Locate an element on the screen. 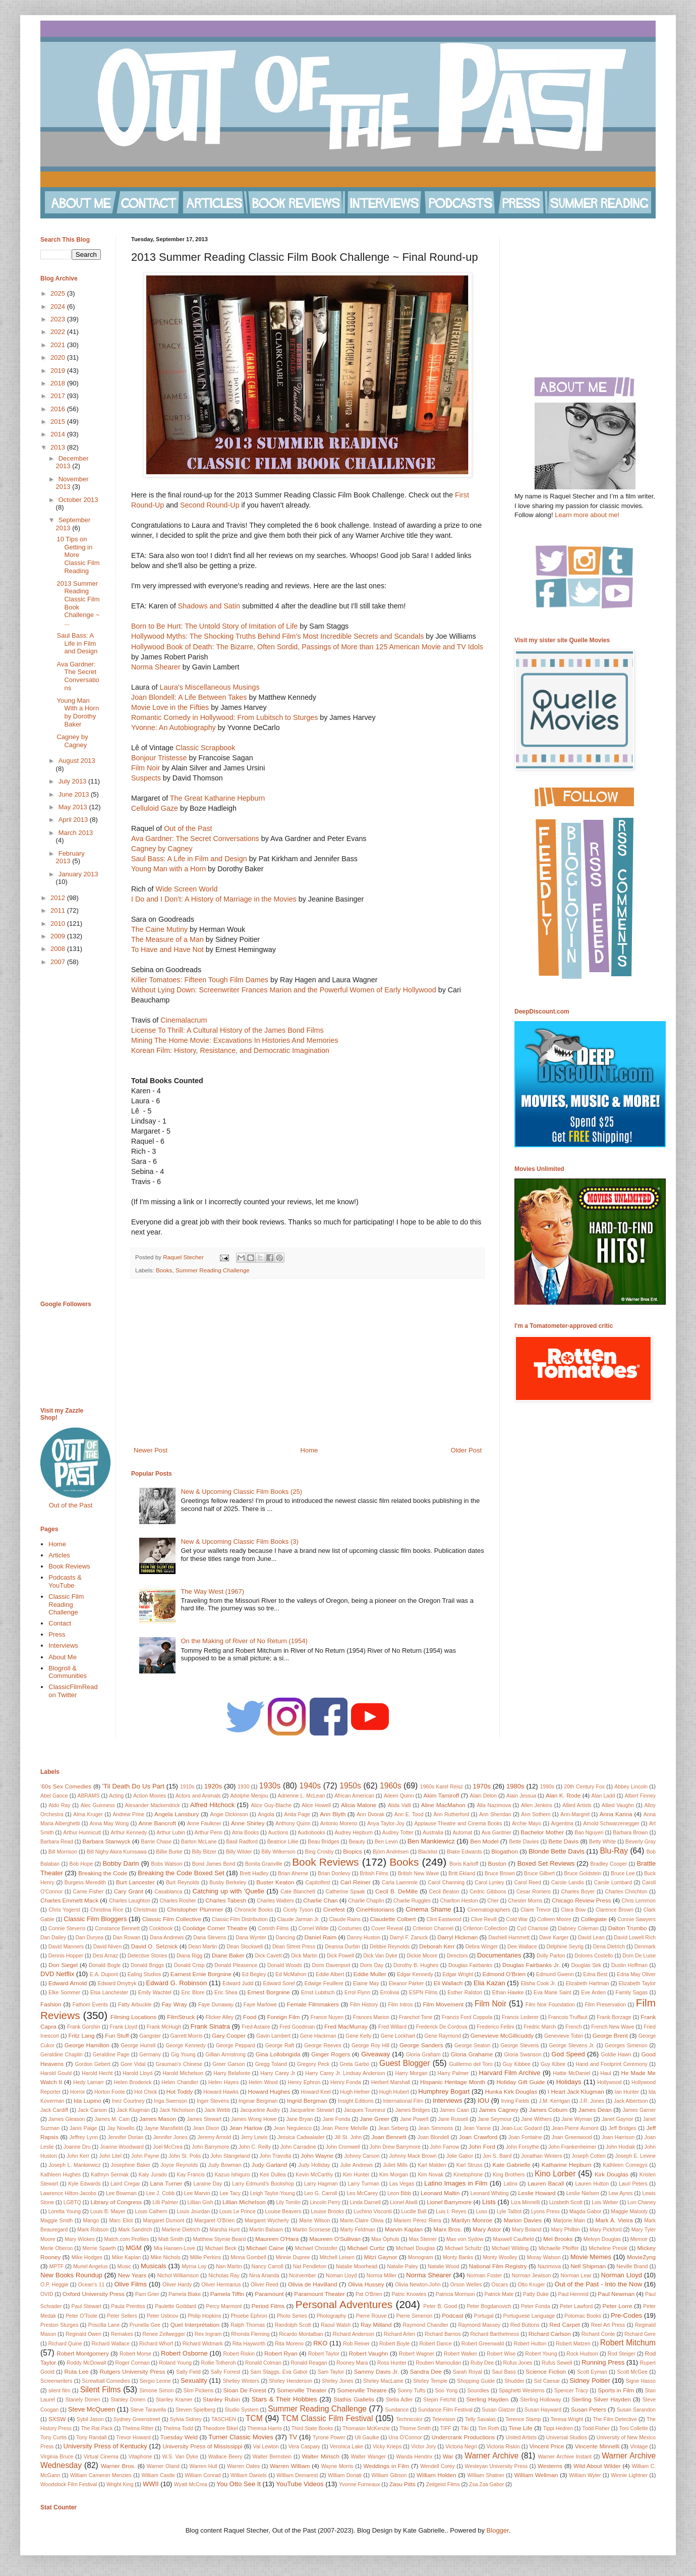 Image resolution: width=696 pixels, height=2576 pixels. Lee Marvin is located at coordinates (197, 2193).